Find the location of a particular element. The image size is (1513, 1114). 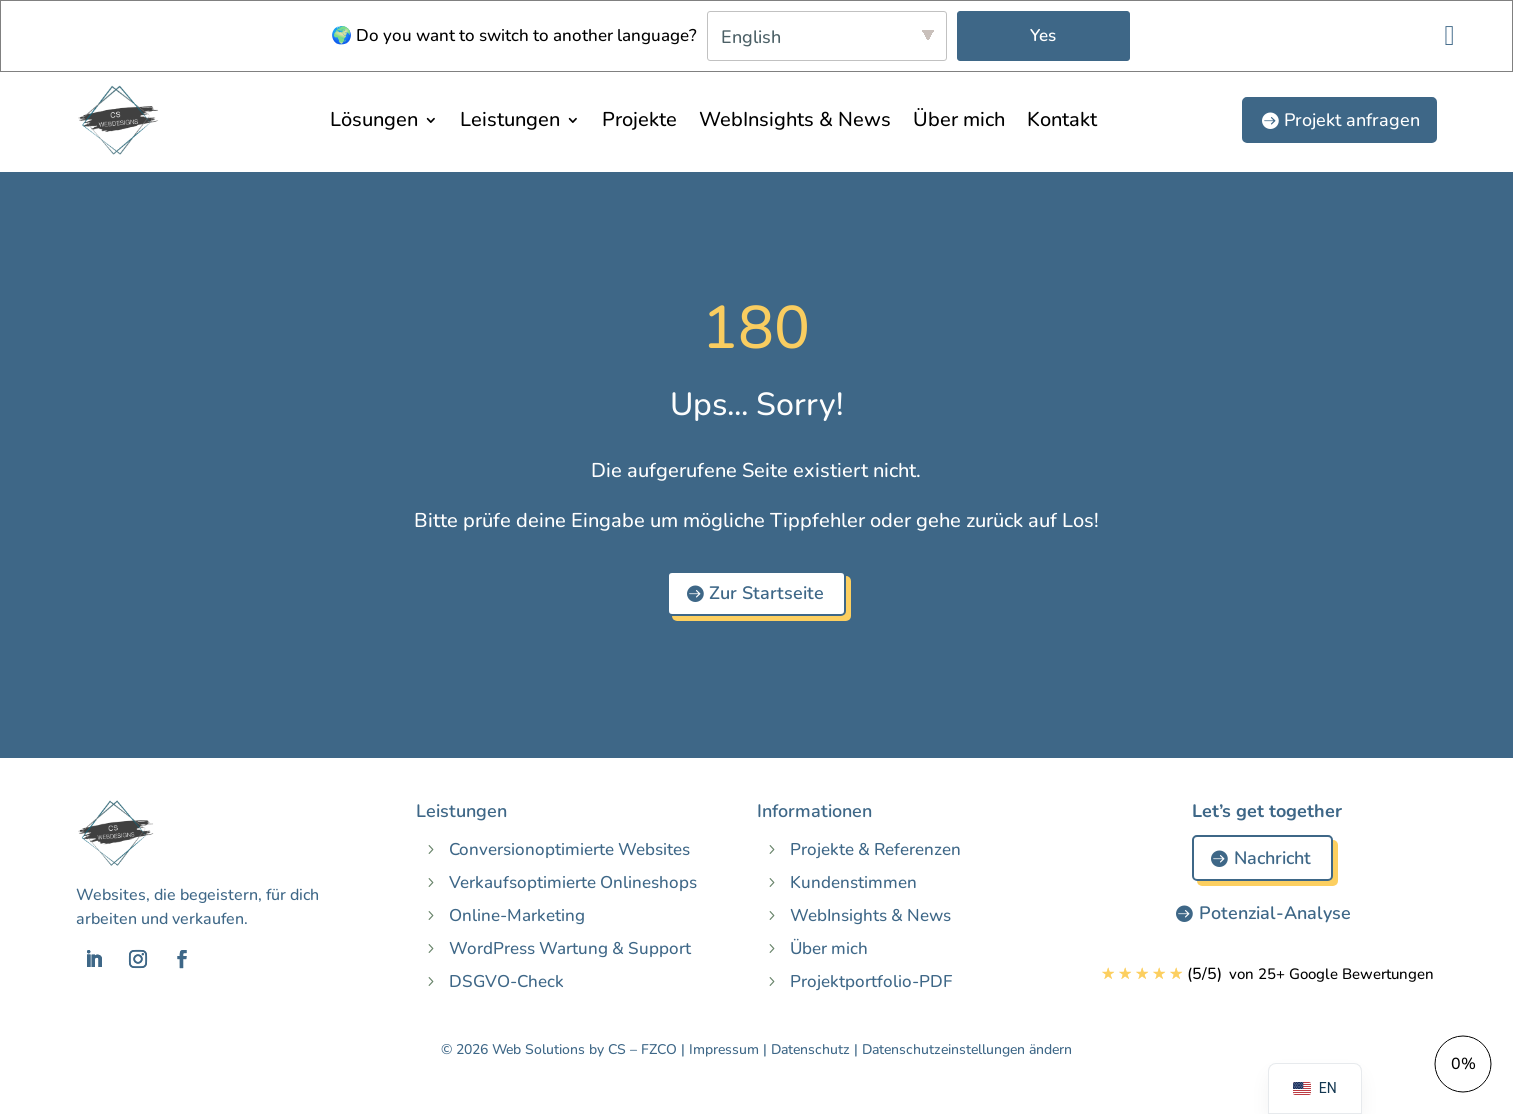

Lösungen [menuitem] is located at coordinates (374, 119).